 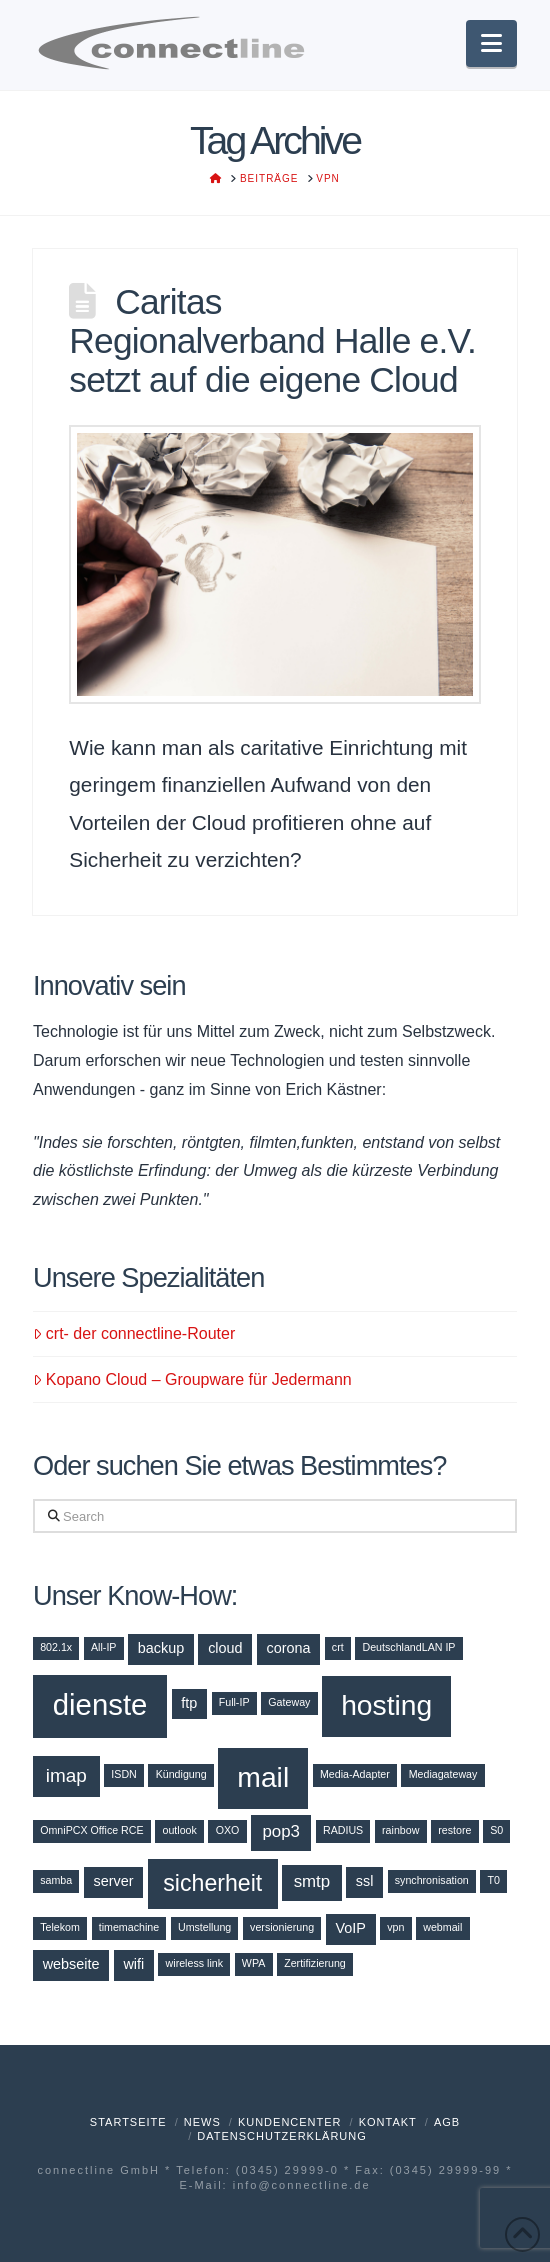 I want to click on News, so click(x=202, y=2122).